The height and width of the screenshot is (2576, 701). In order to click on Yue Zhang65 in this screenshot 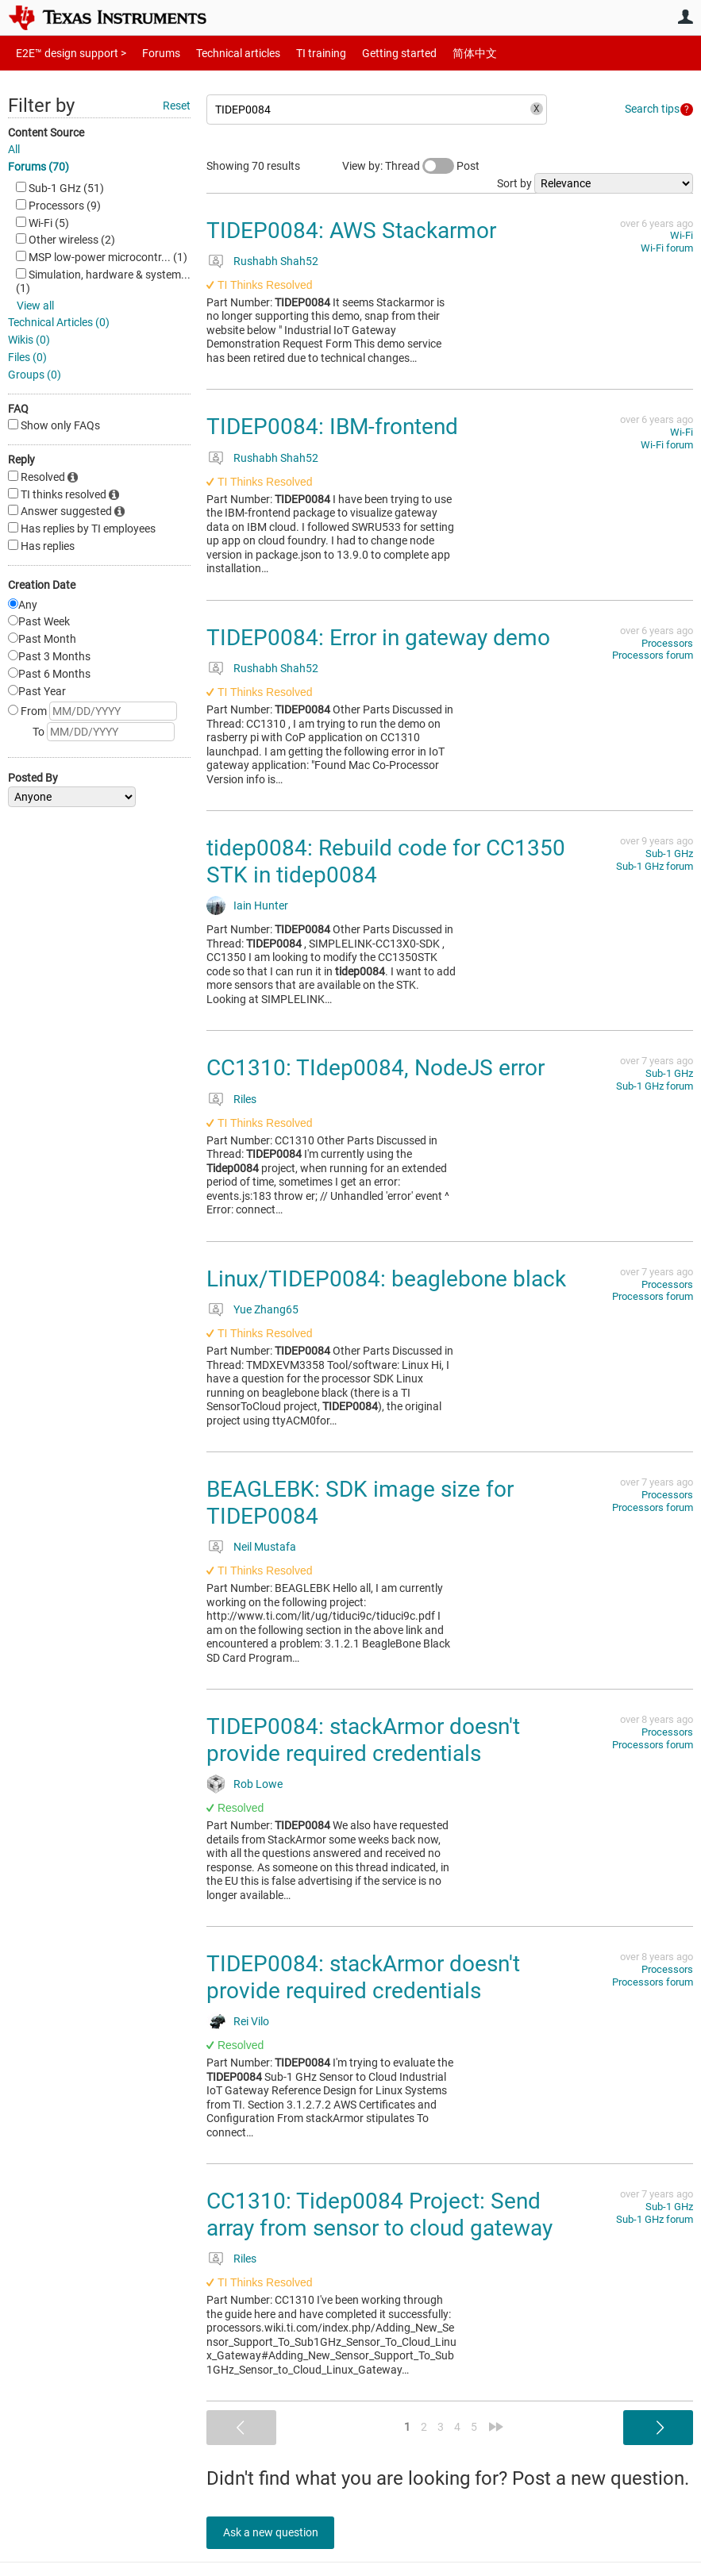, I will do `click(266, 1309)`.